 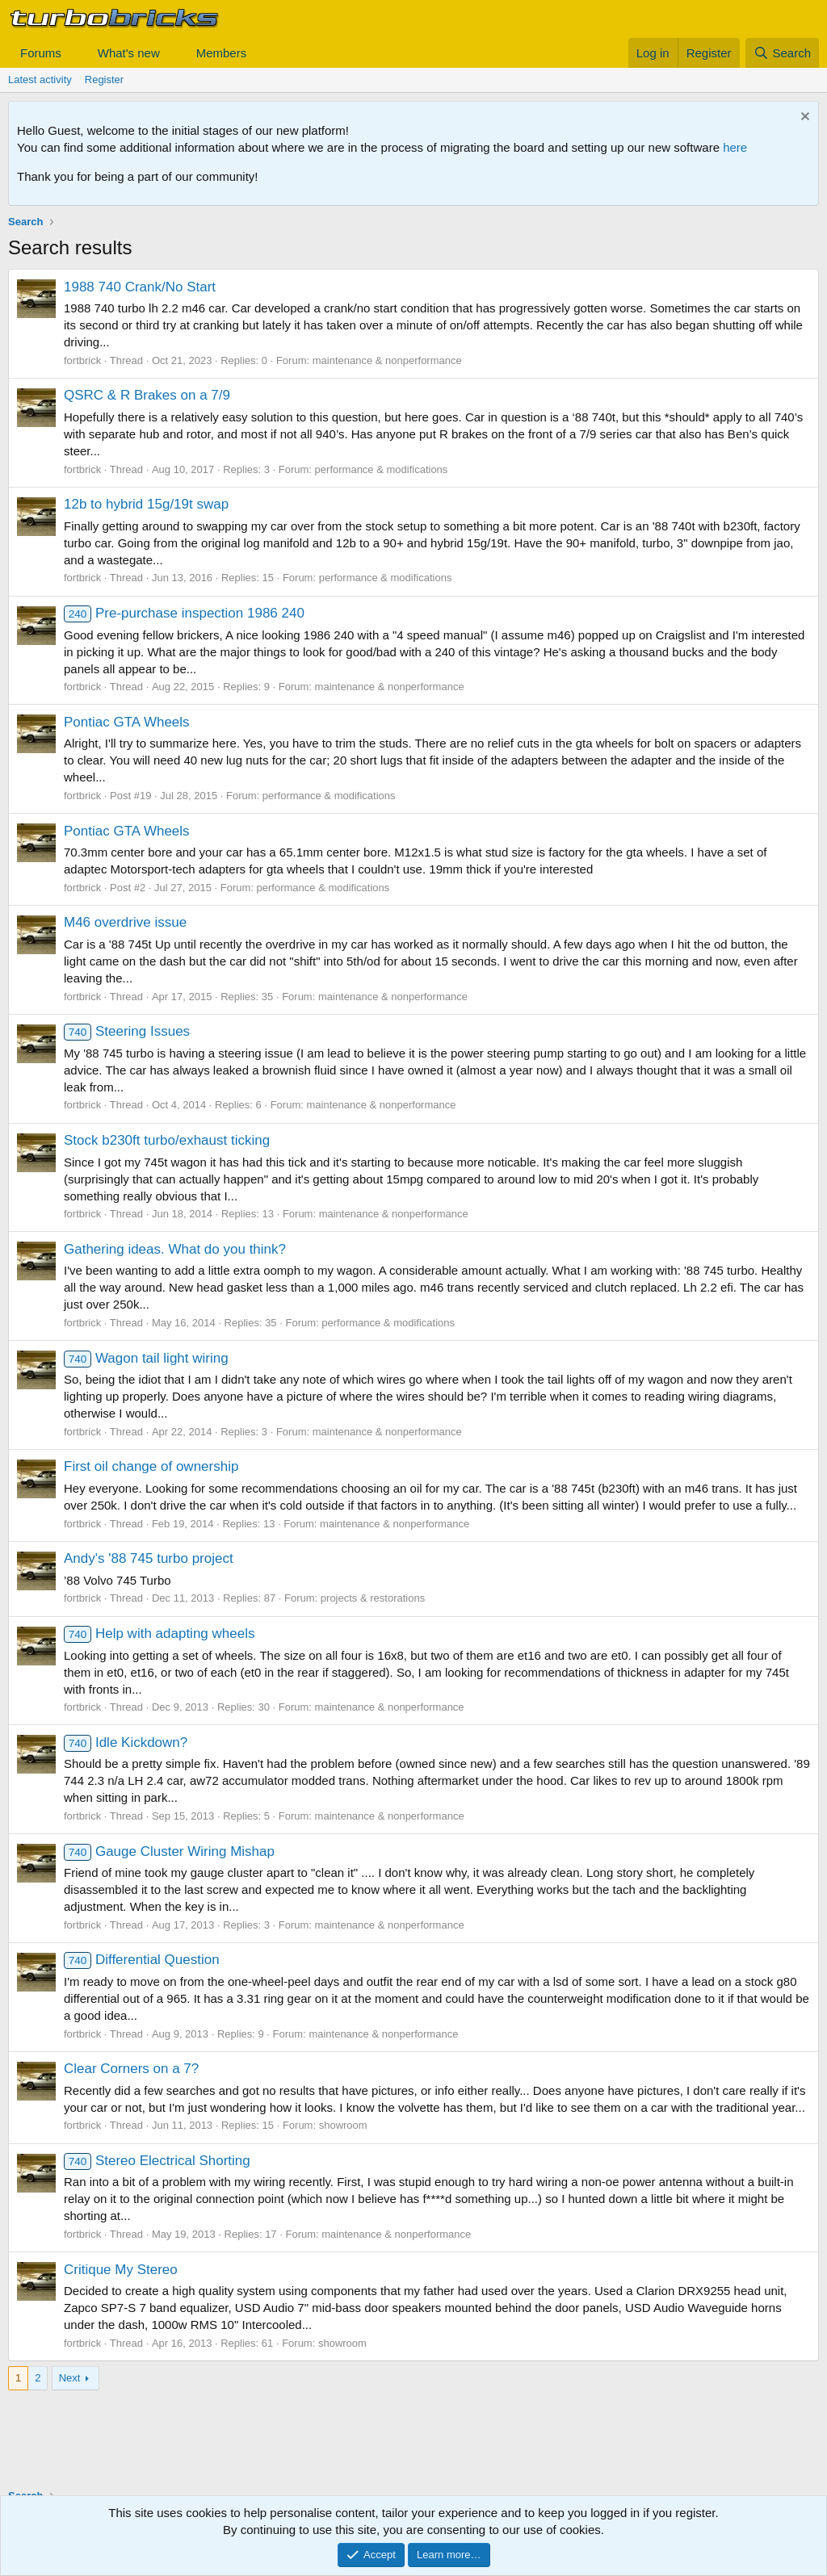 I want to click on Andy's '88 745 turbo project, so click(x=148, y=1558).